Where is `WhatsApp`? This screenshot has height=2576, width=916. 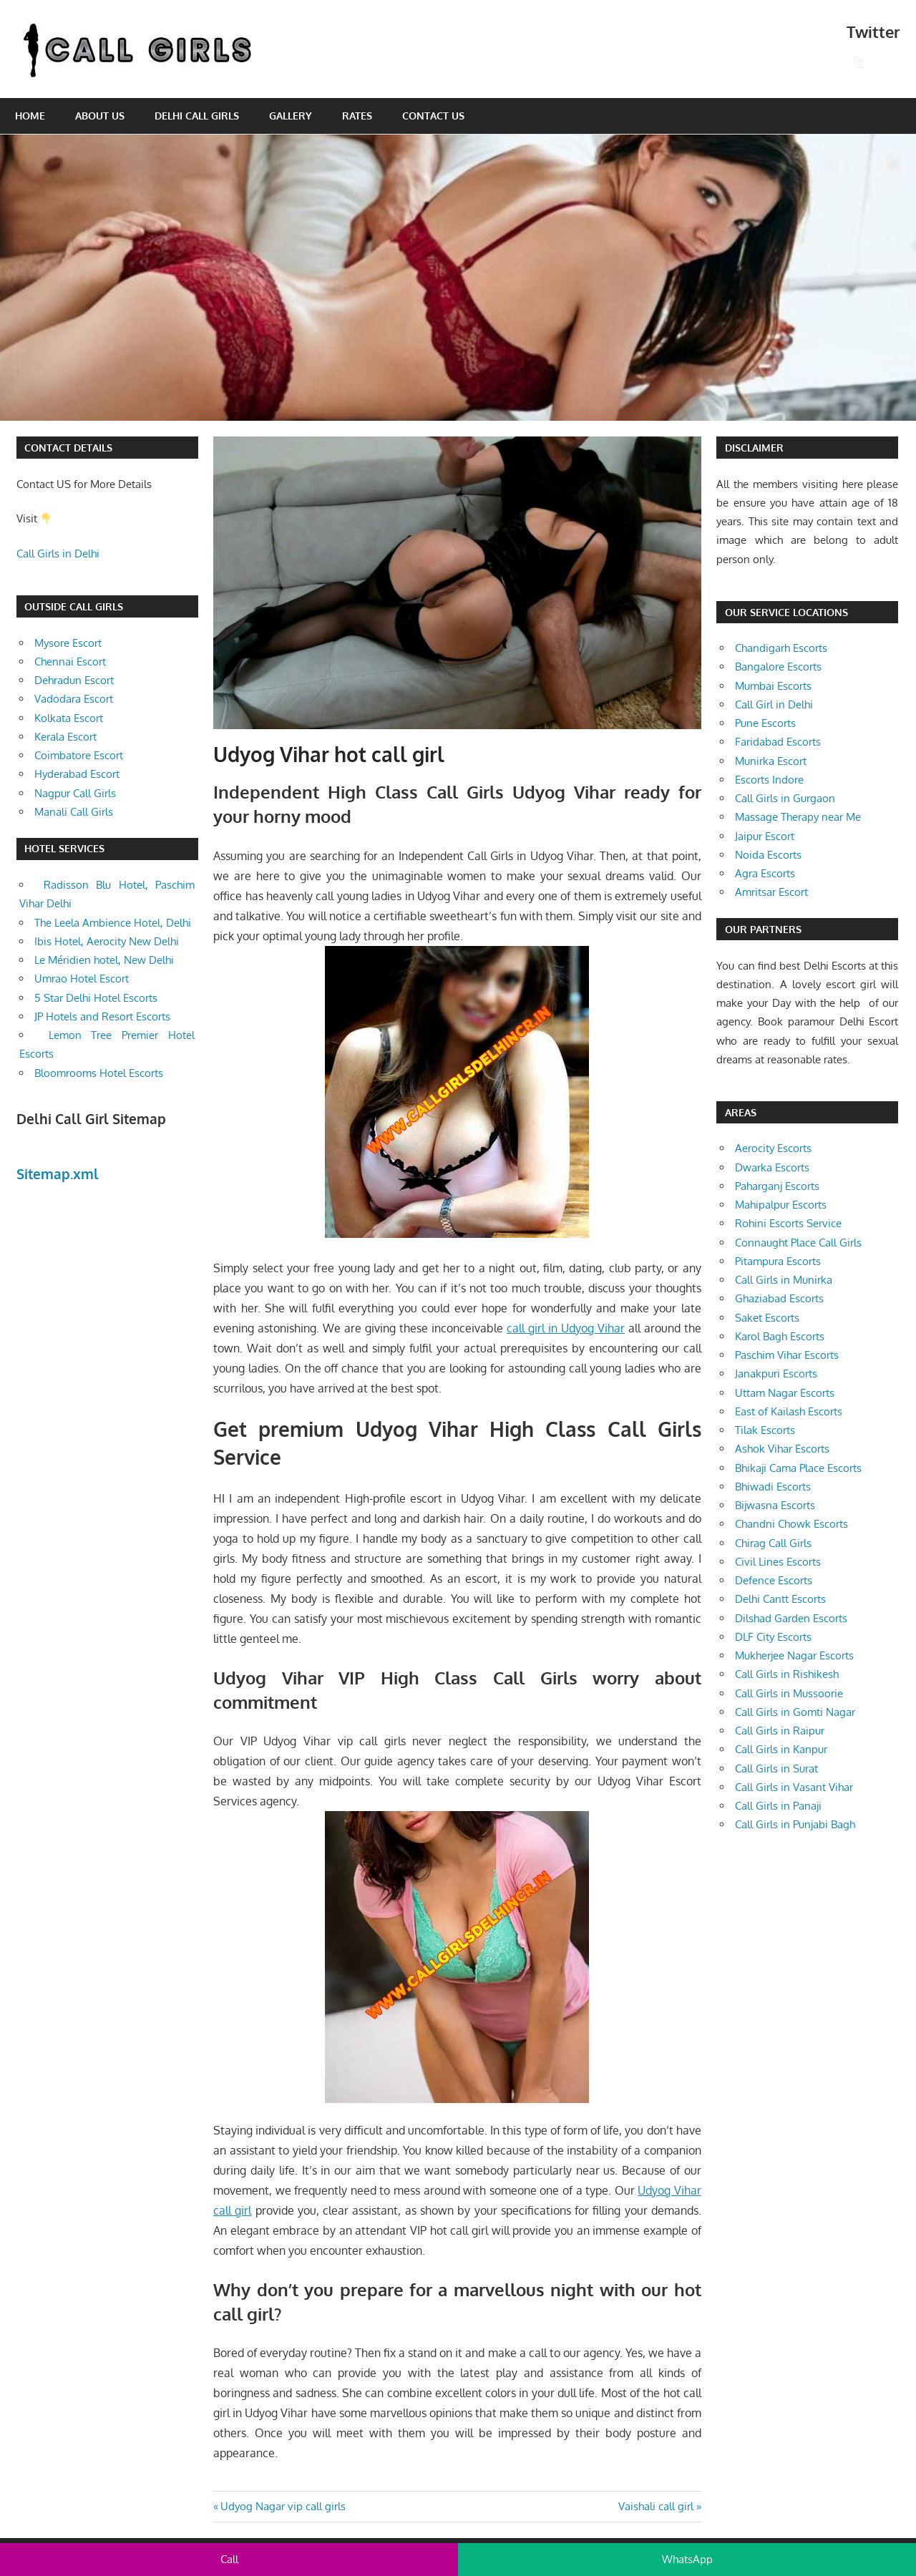 WhatsApp is located at coordinates (687, 2559).